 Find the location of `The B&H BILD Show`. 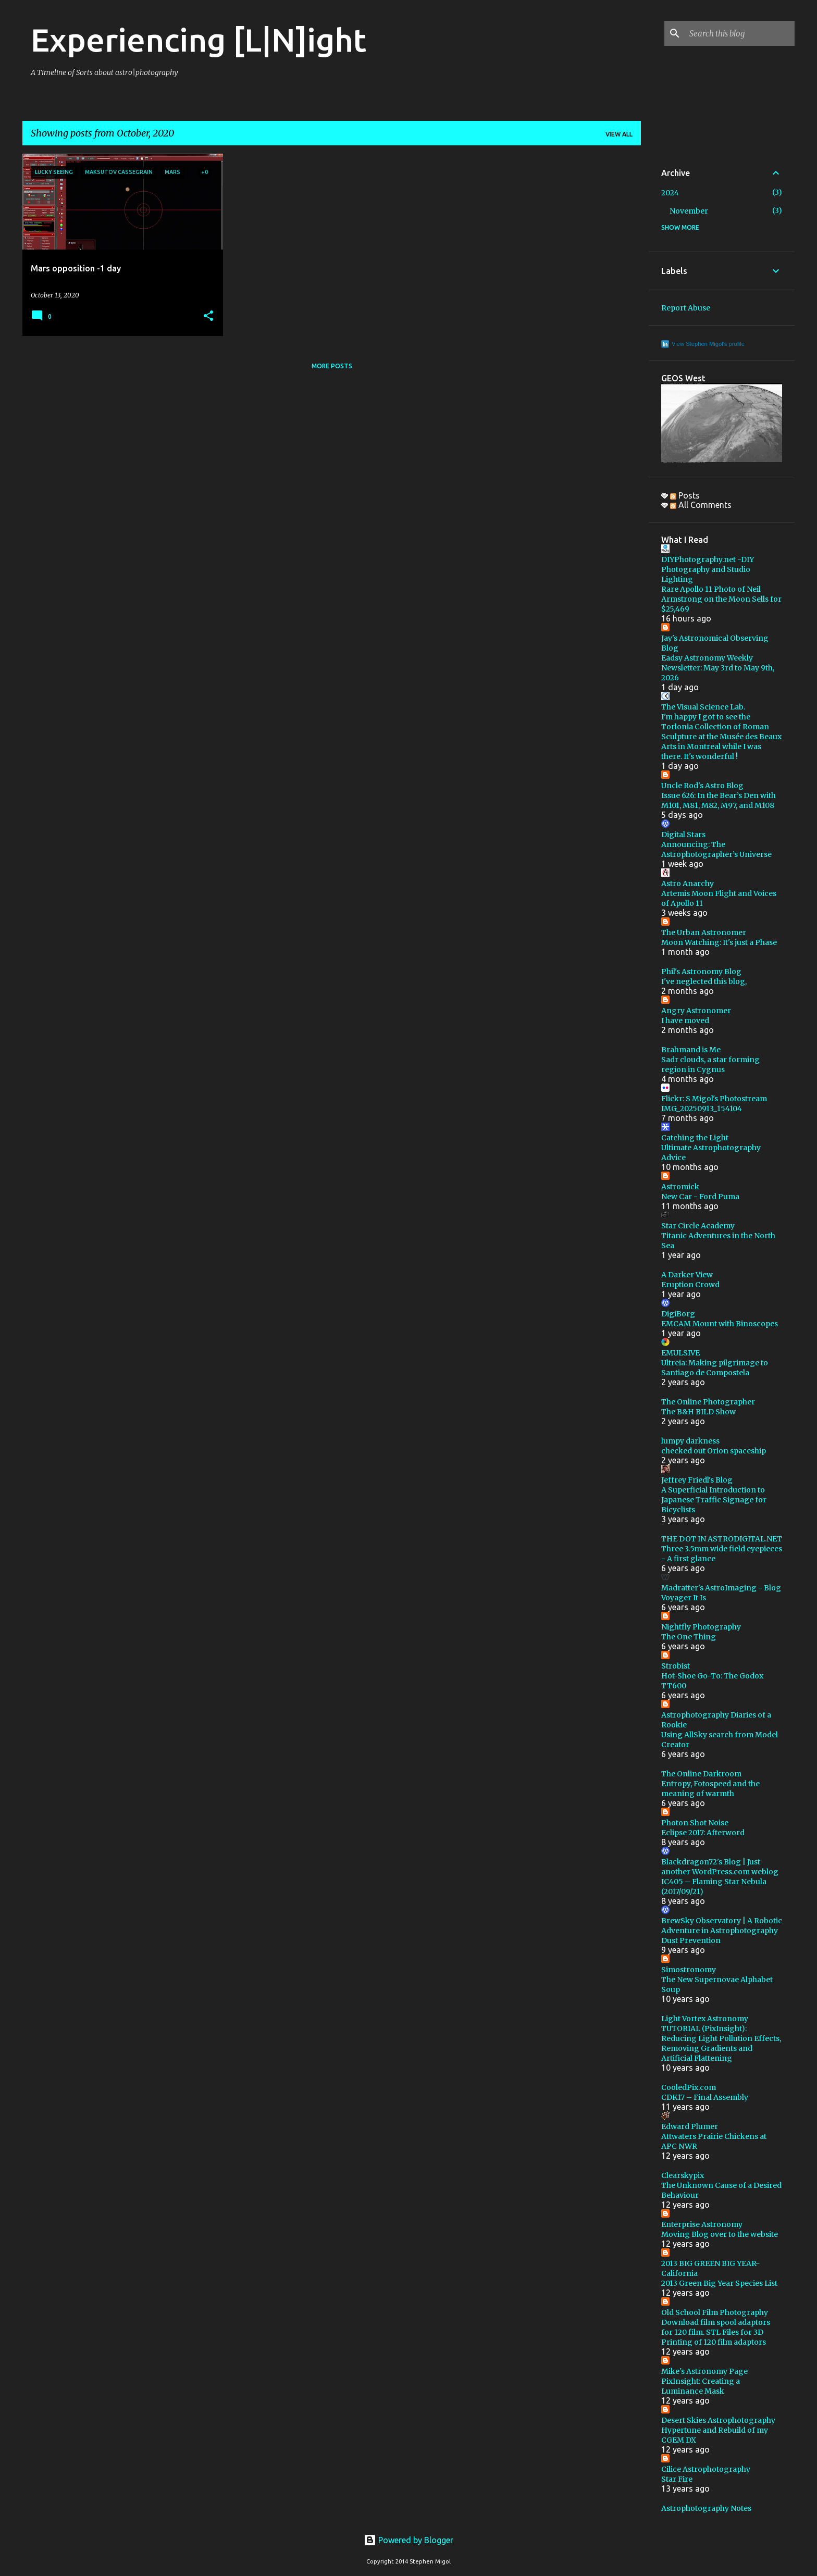

The B&H BILD Show is located at coordinates (698, 1411).